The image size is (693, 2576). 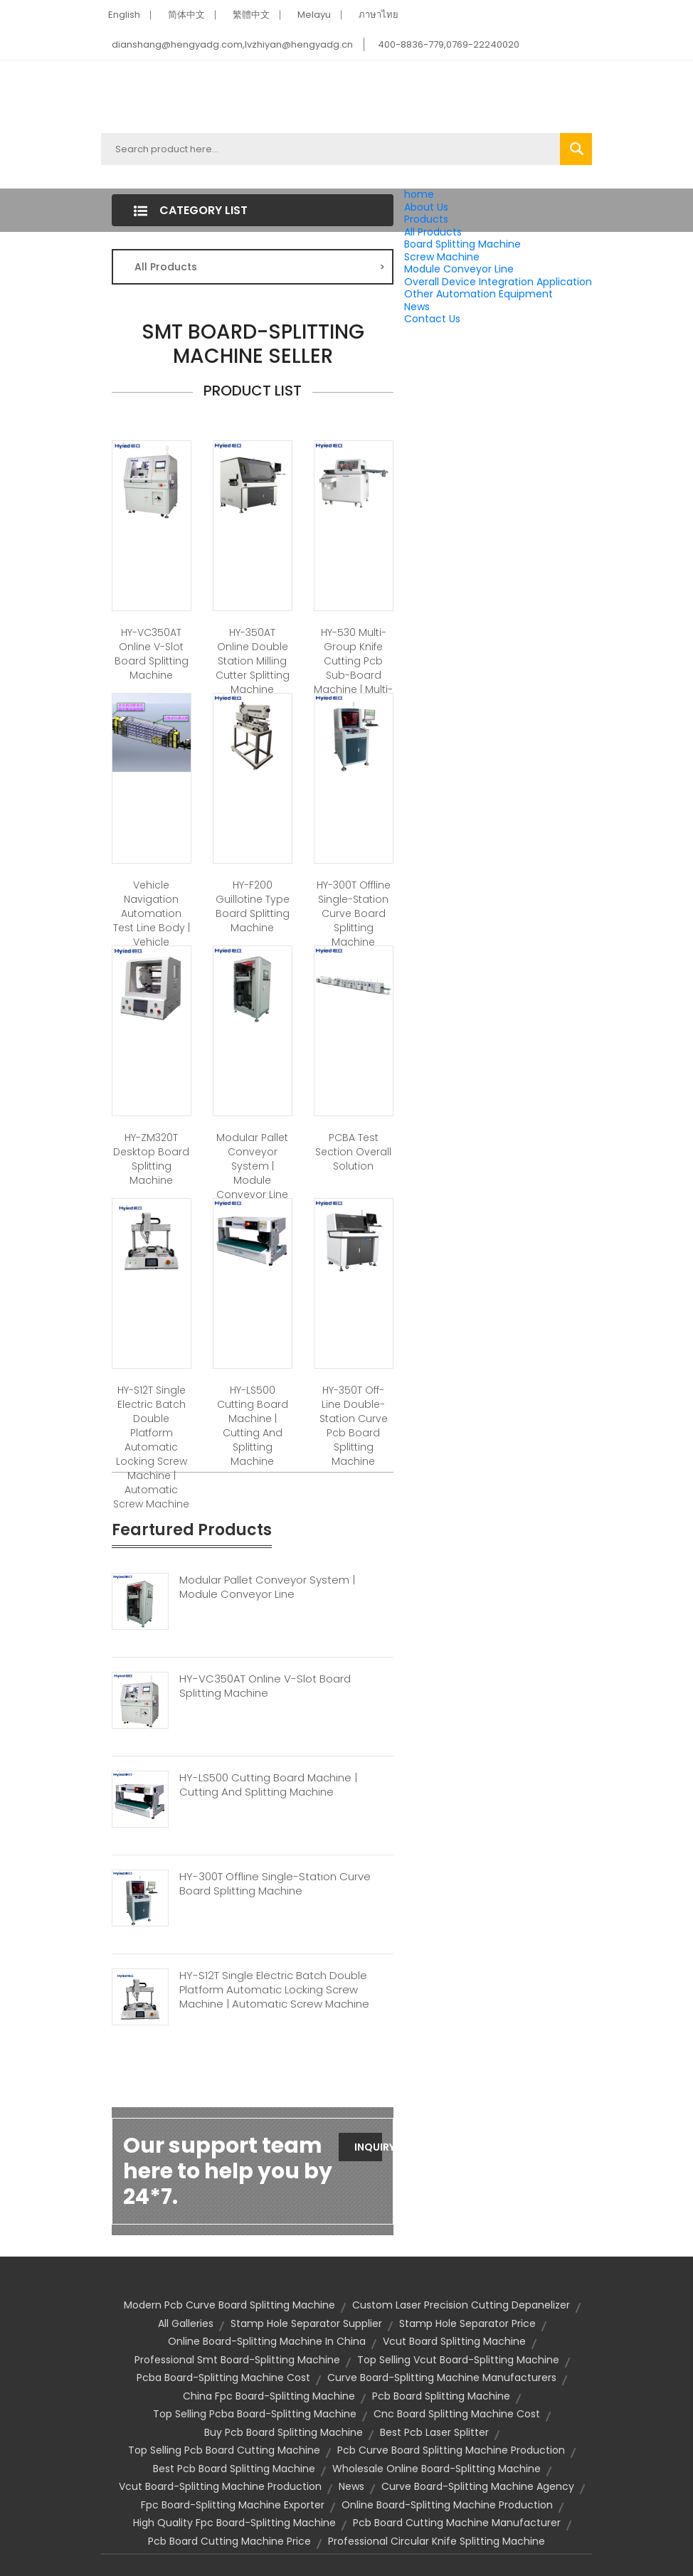 I want to click on home, so click(x=419, y=194).